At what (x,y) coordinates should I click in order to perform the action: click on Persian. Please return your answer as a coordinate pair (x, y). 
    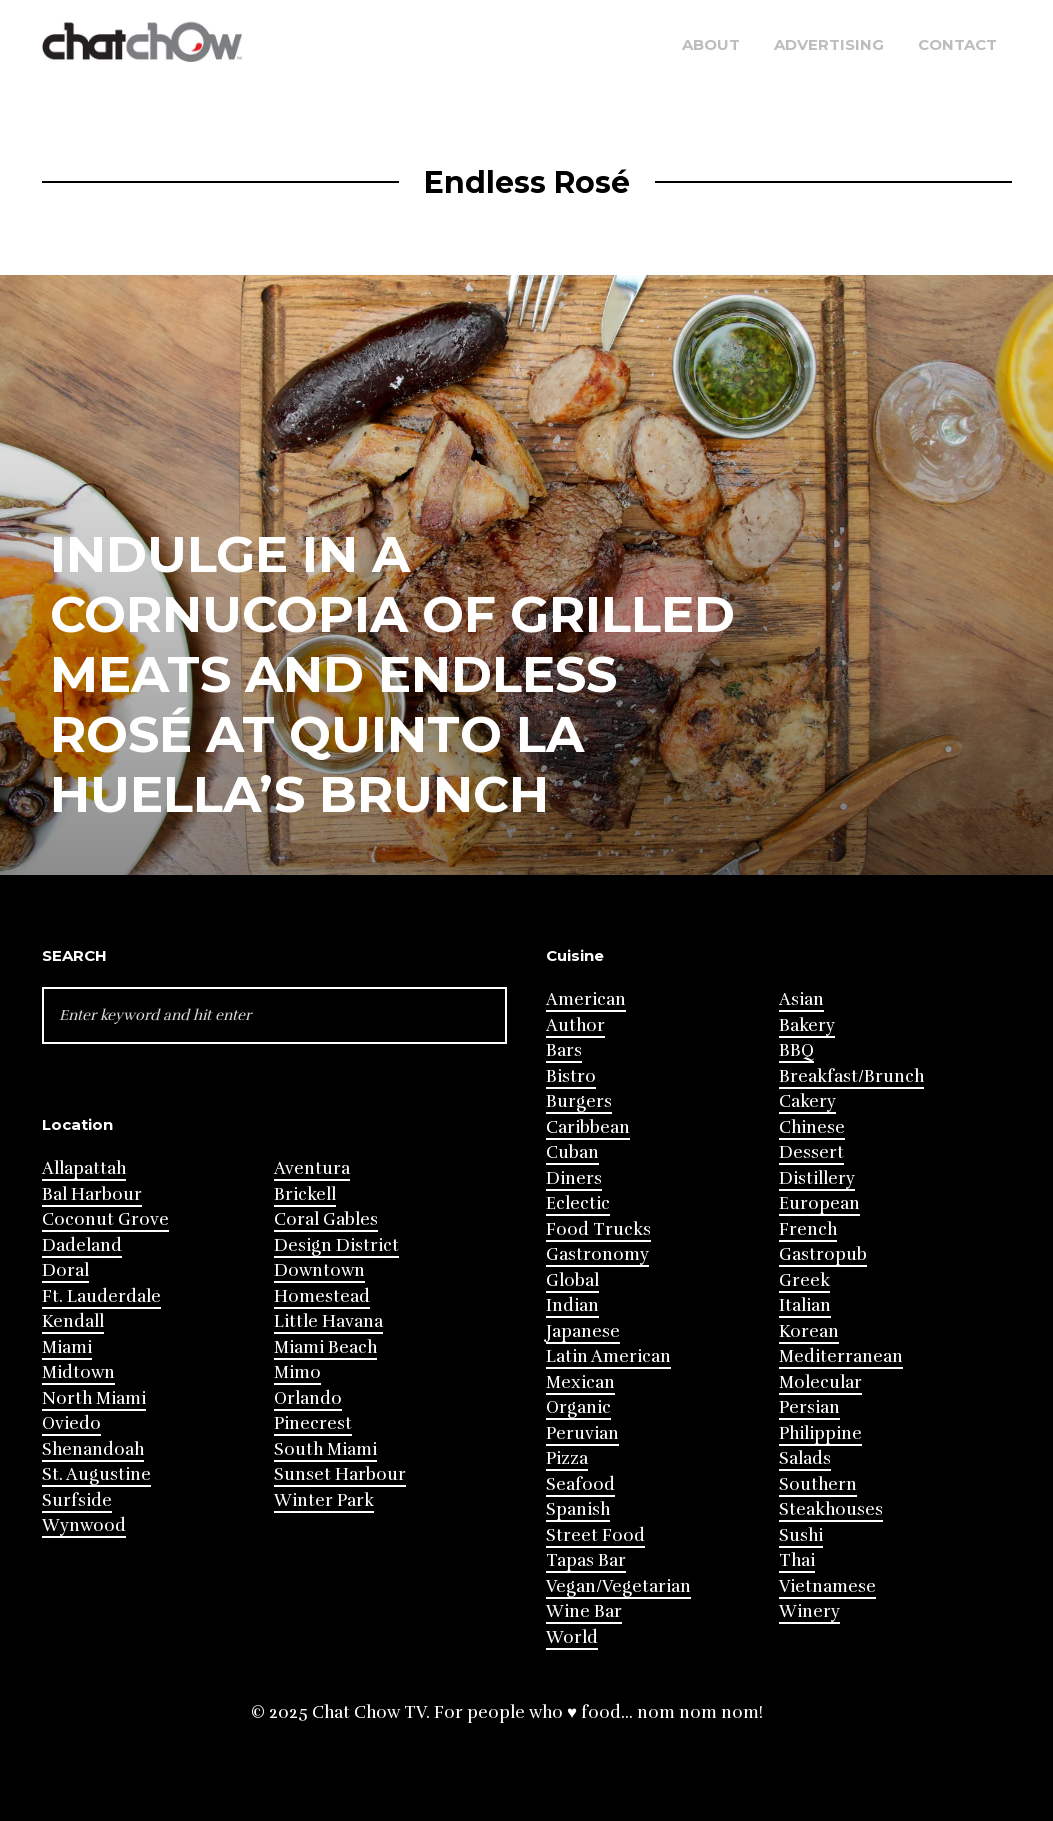
    Looking at the image, I should click on (809, 1407).